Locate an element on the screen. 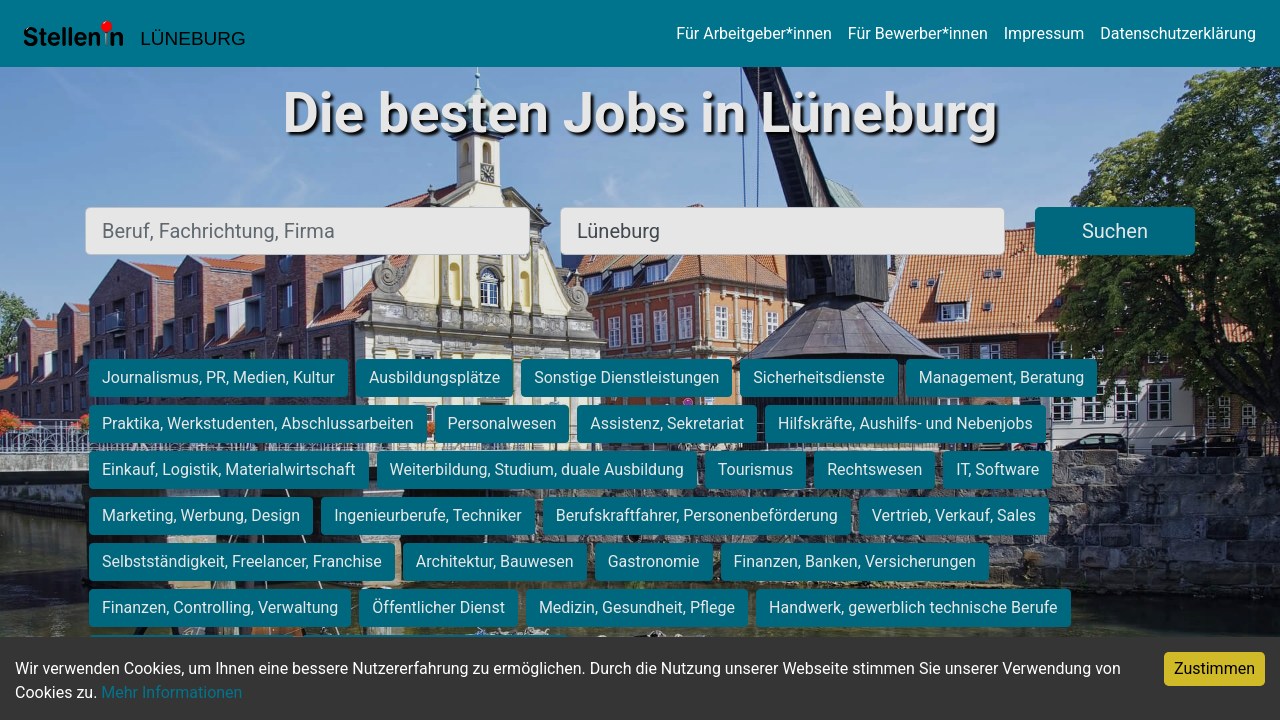  Impressum is located at coordinates (1044, 33).